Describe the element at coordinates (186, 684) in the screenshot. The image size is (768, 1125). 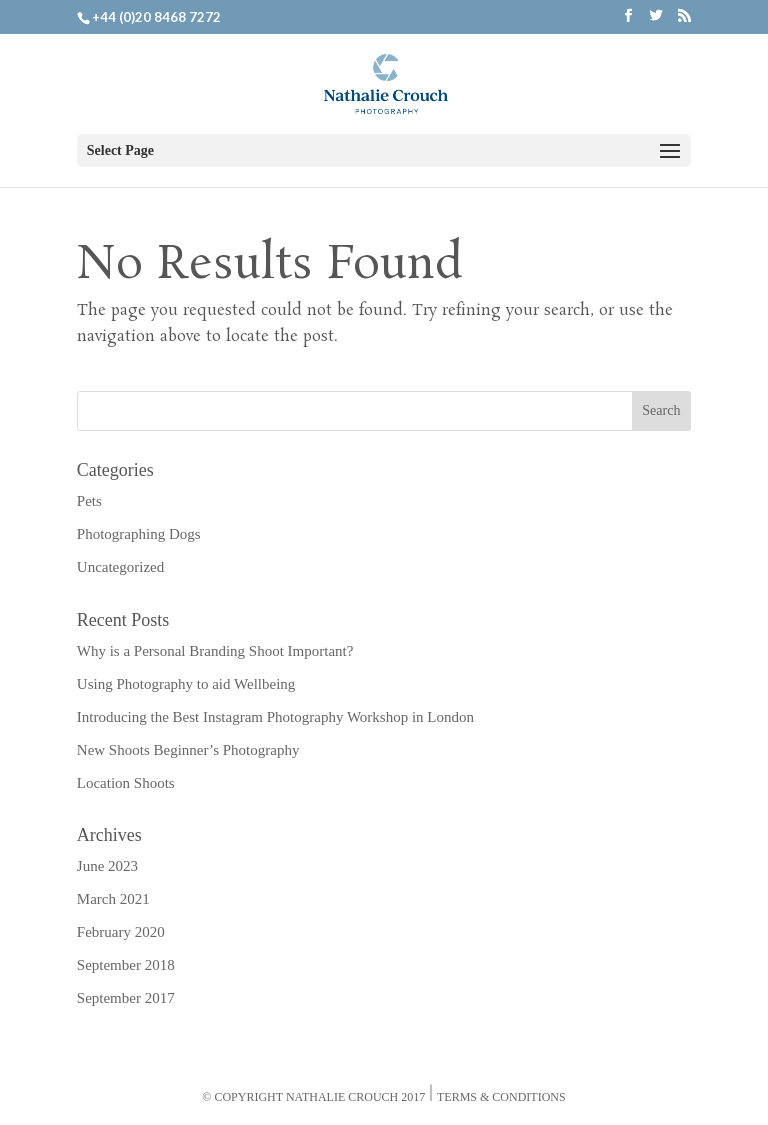
I see `Using Photography to aid Wellbeing` at that location.